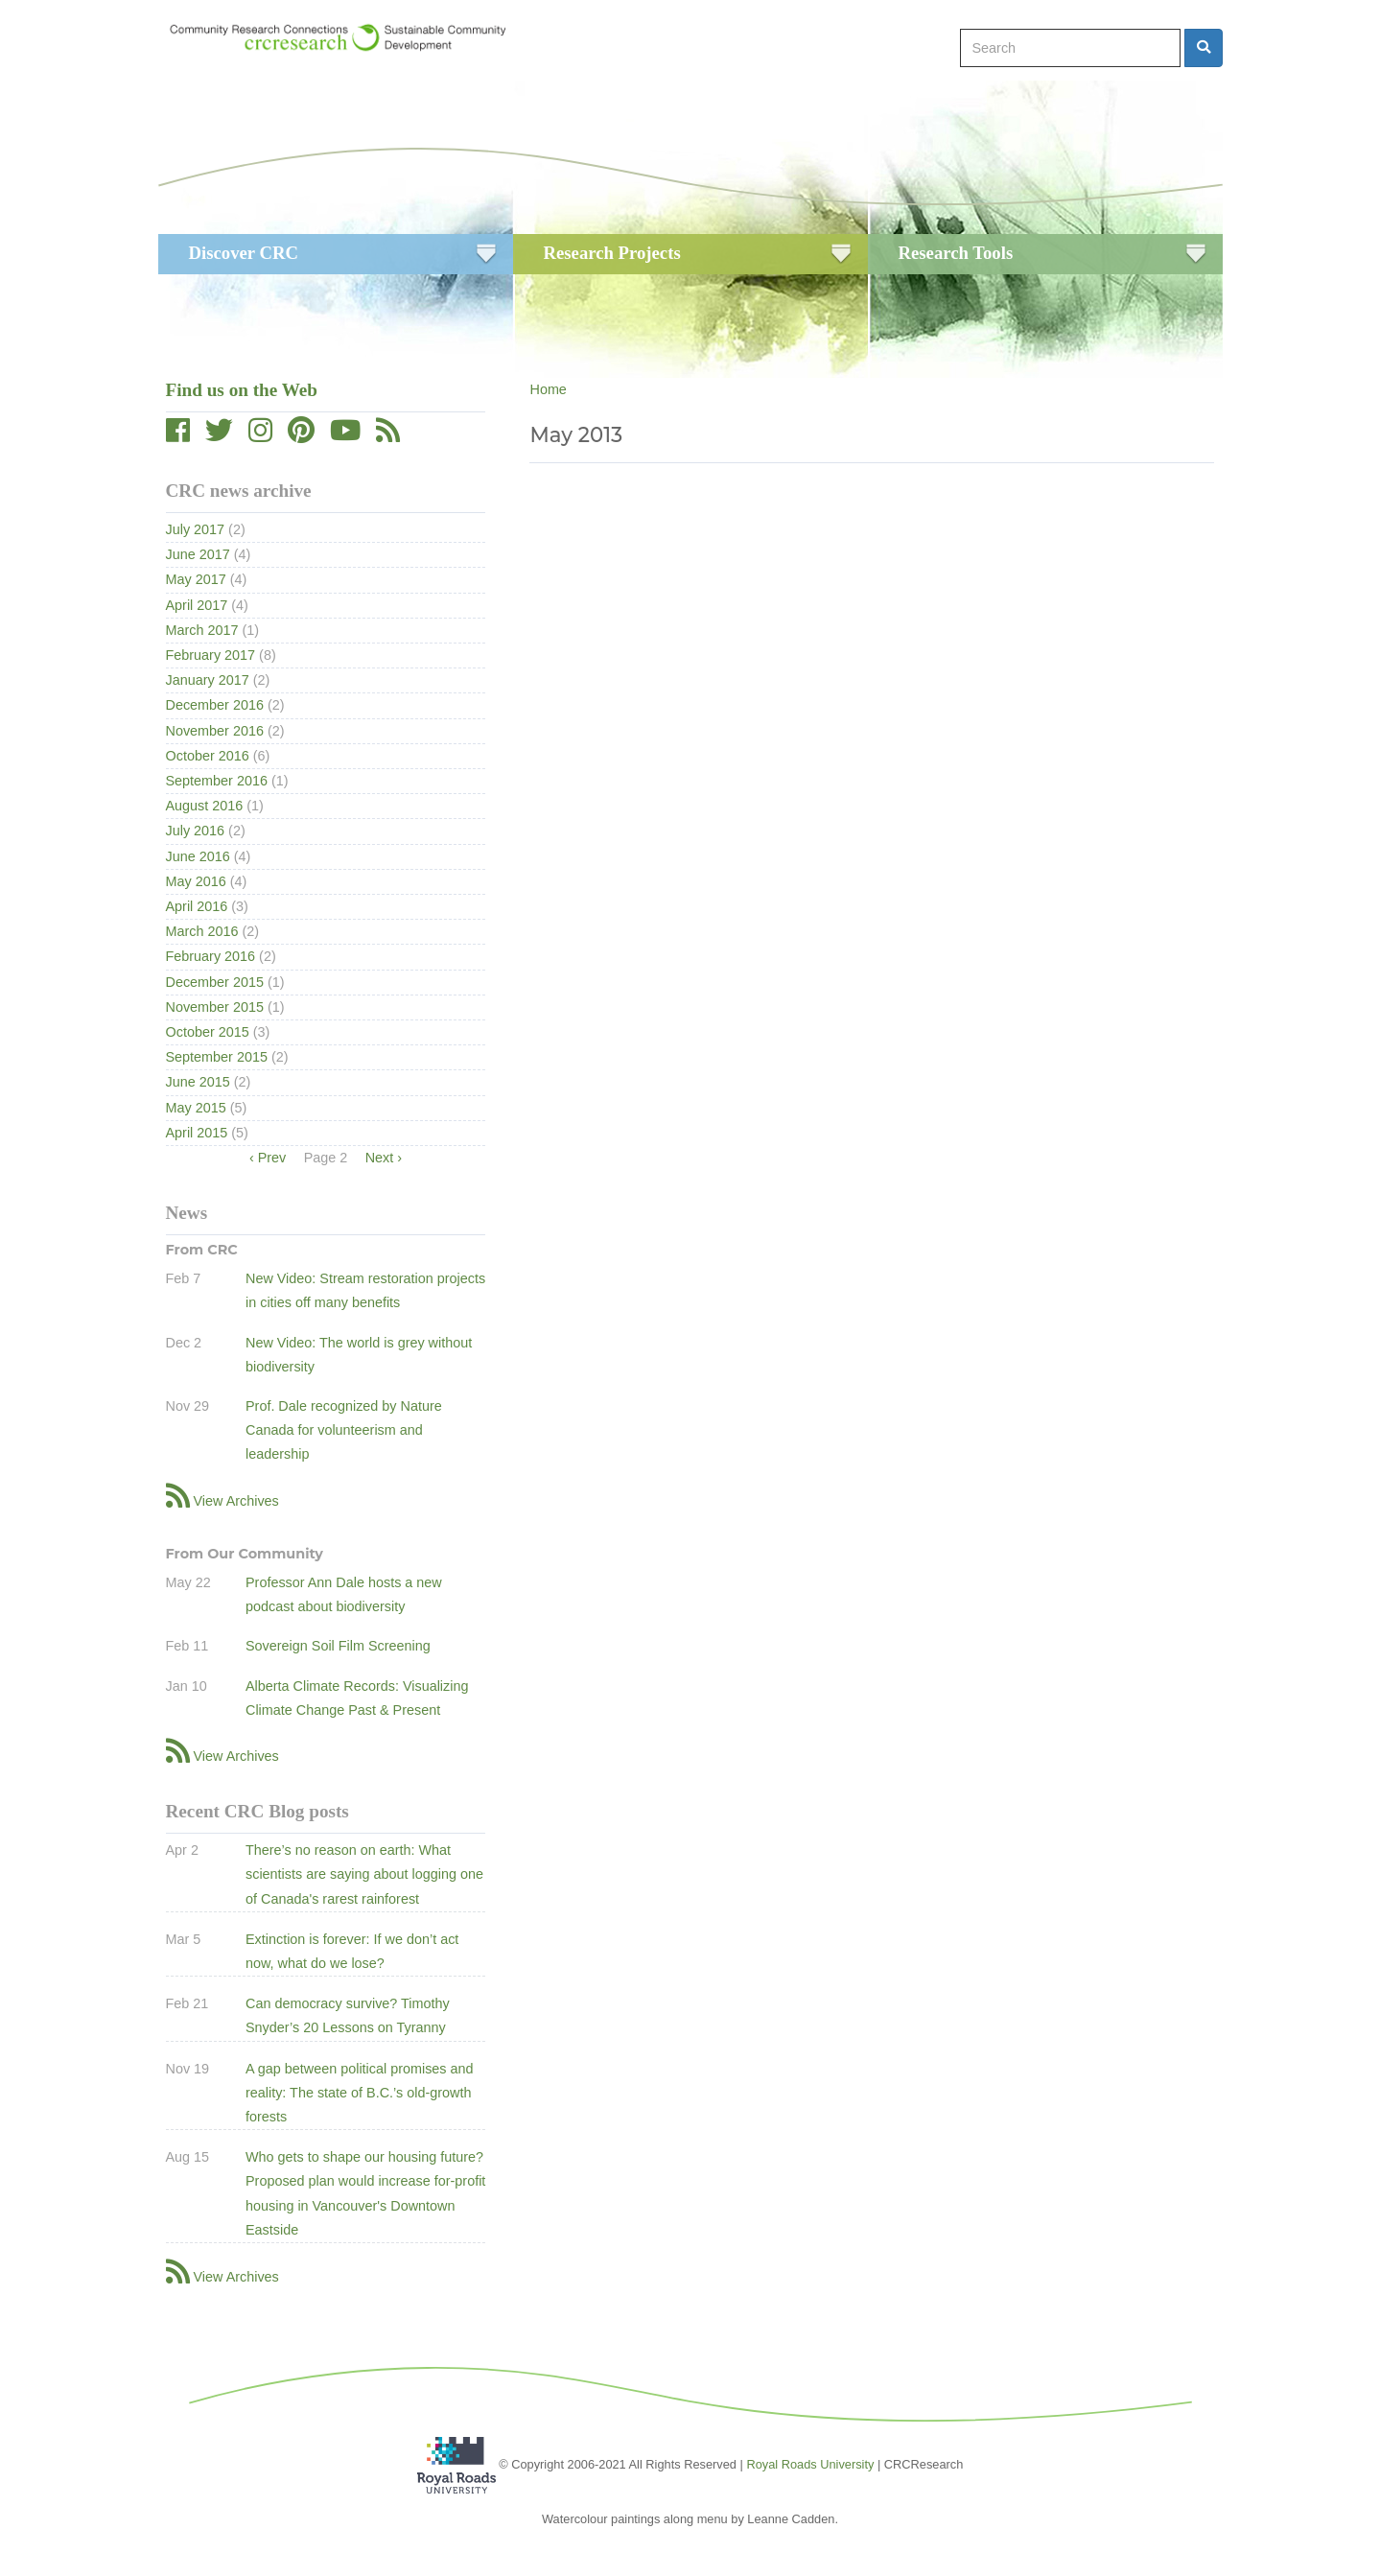 The width and height of the screenshot is (1380, 2576). What do you see at coordinates (205, 805) in the screenshot?
I see `August 2016` at bounding box center [205, 805].